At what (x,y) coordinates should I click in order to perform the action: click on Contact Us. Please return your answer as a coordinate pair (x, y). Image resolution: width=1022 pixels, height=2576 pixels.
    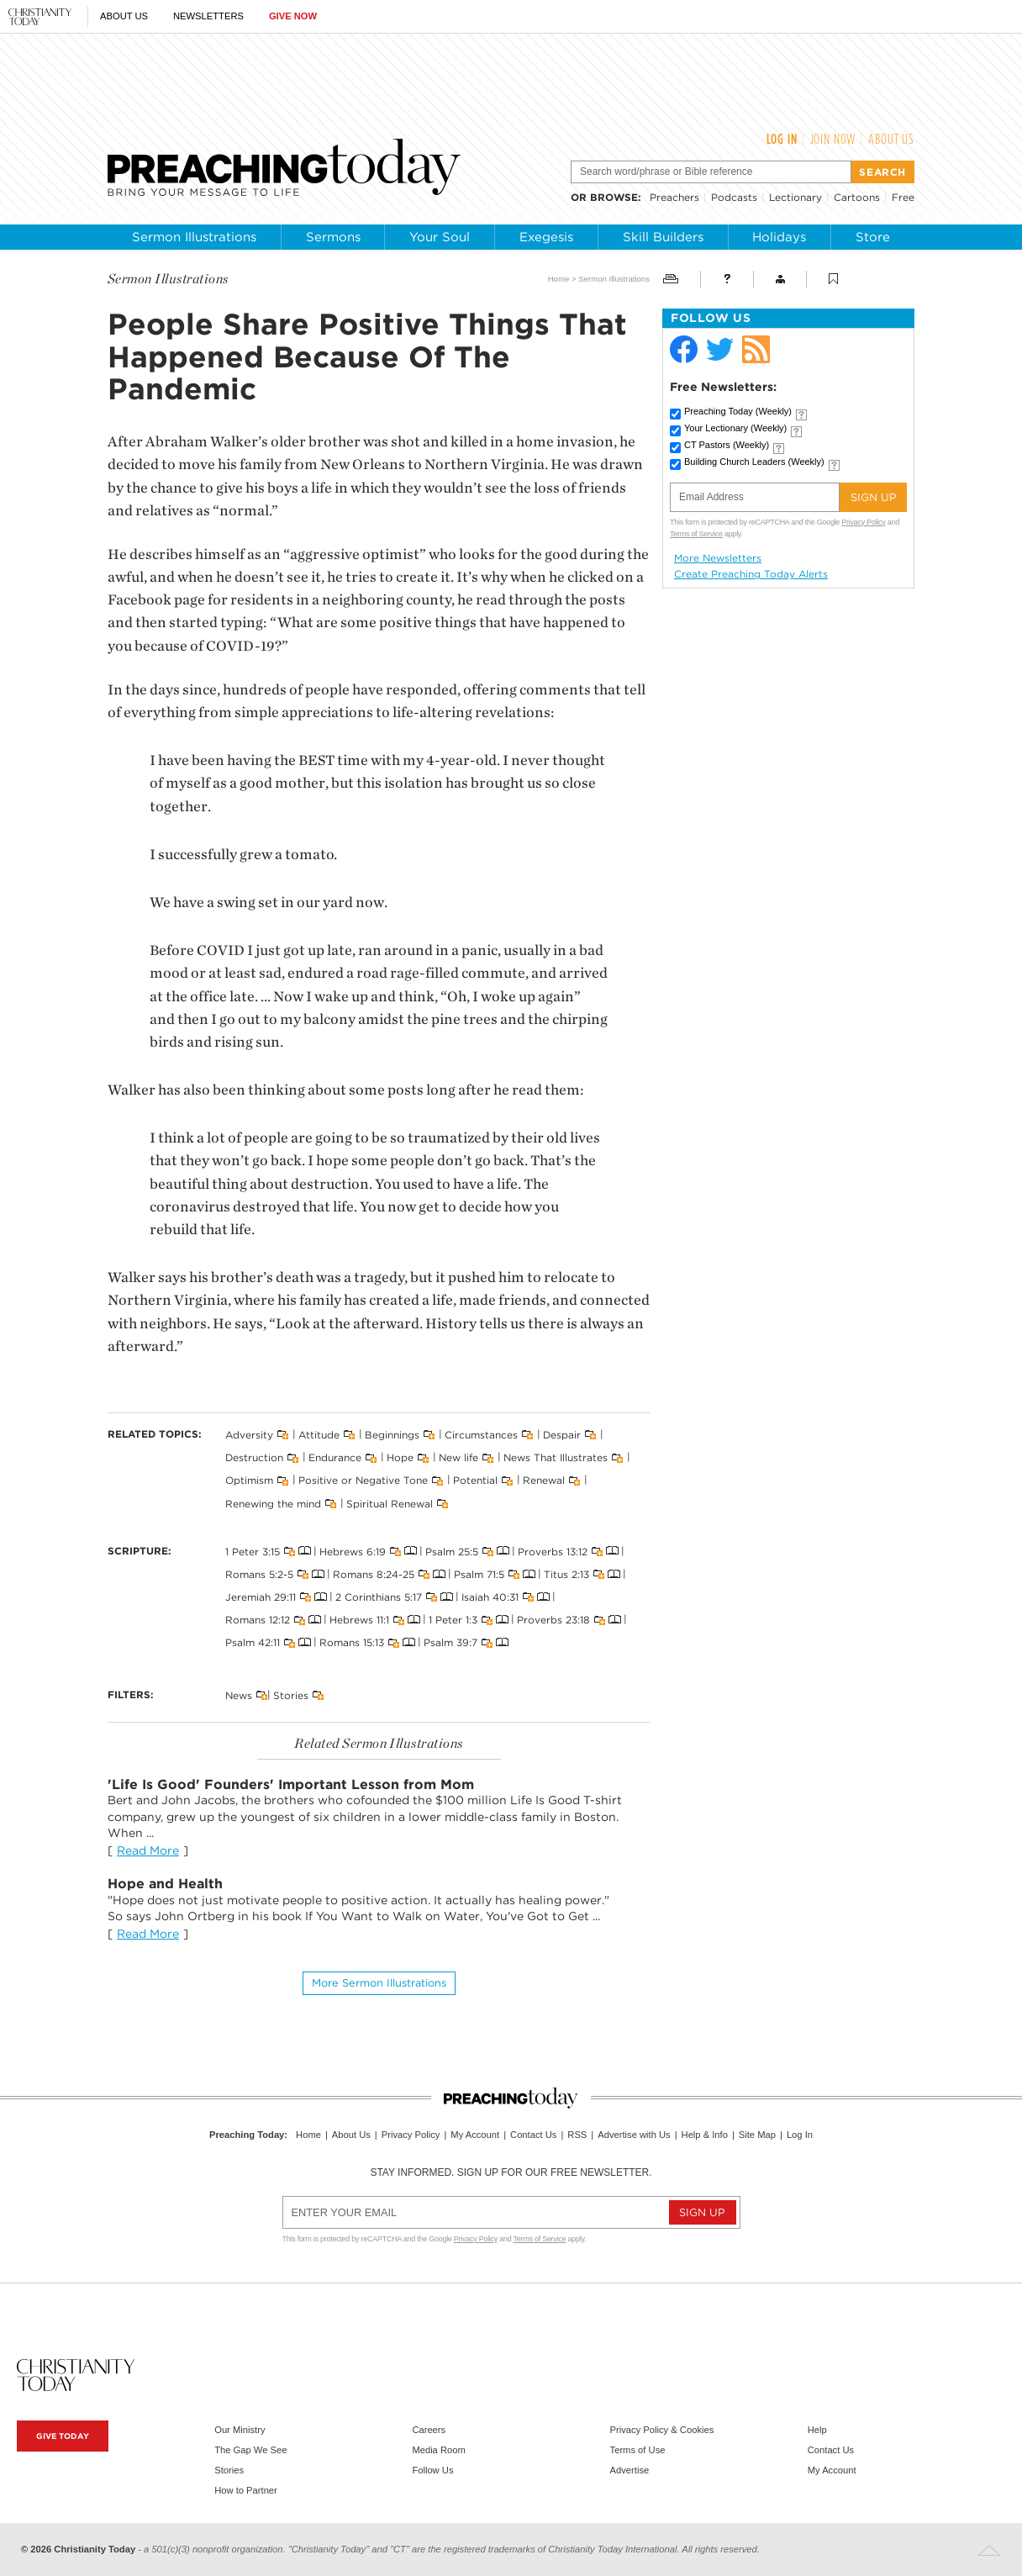
    Looking at the image, I should click on (533, 2135).